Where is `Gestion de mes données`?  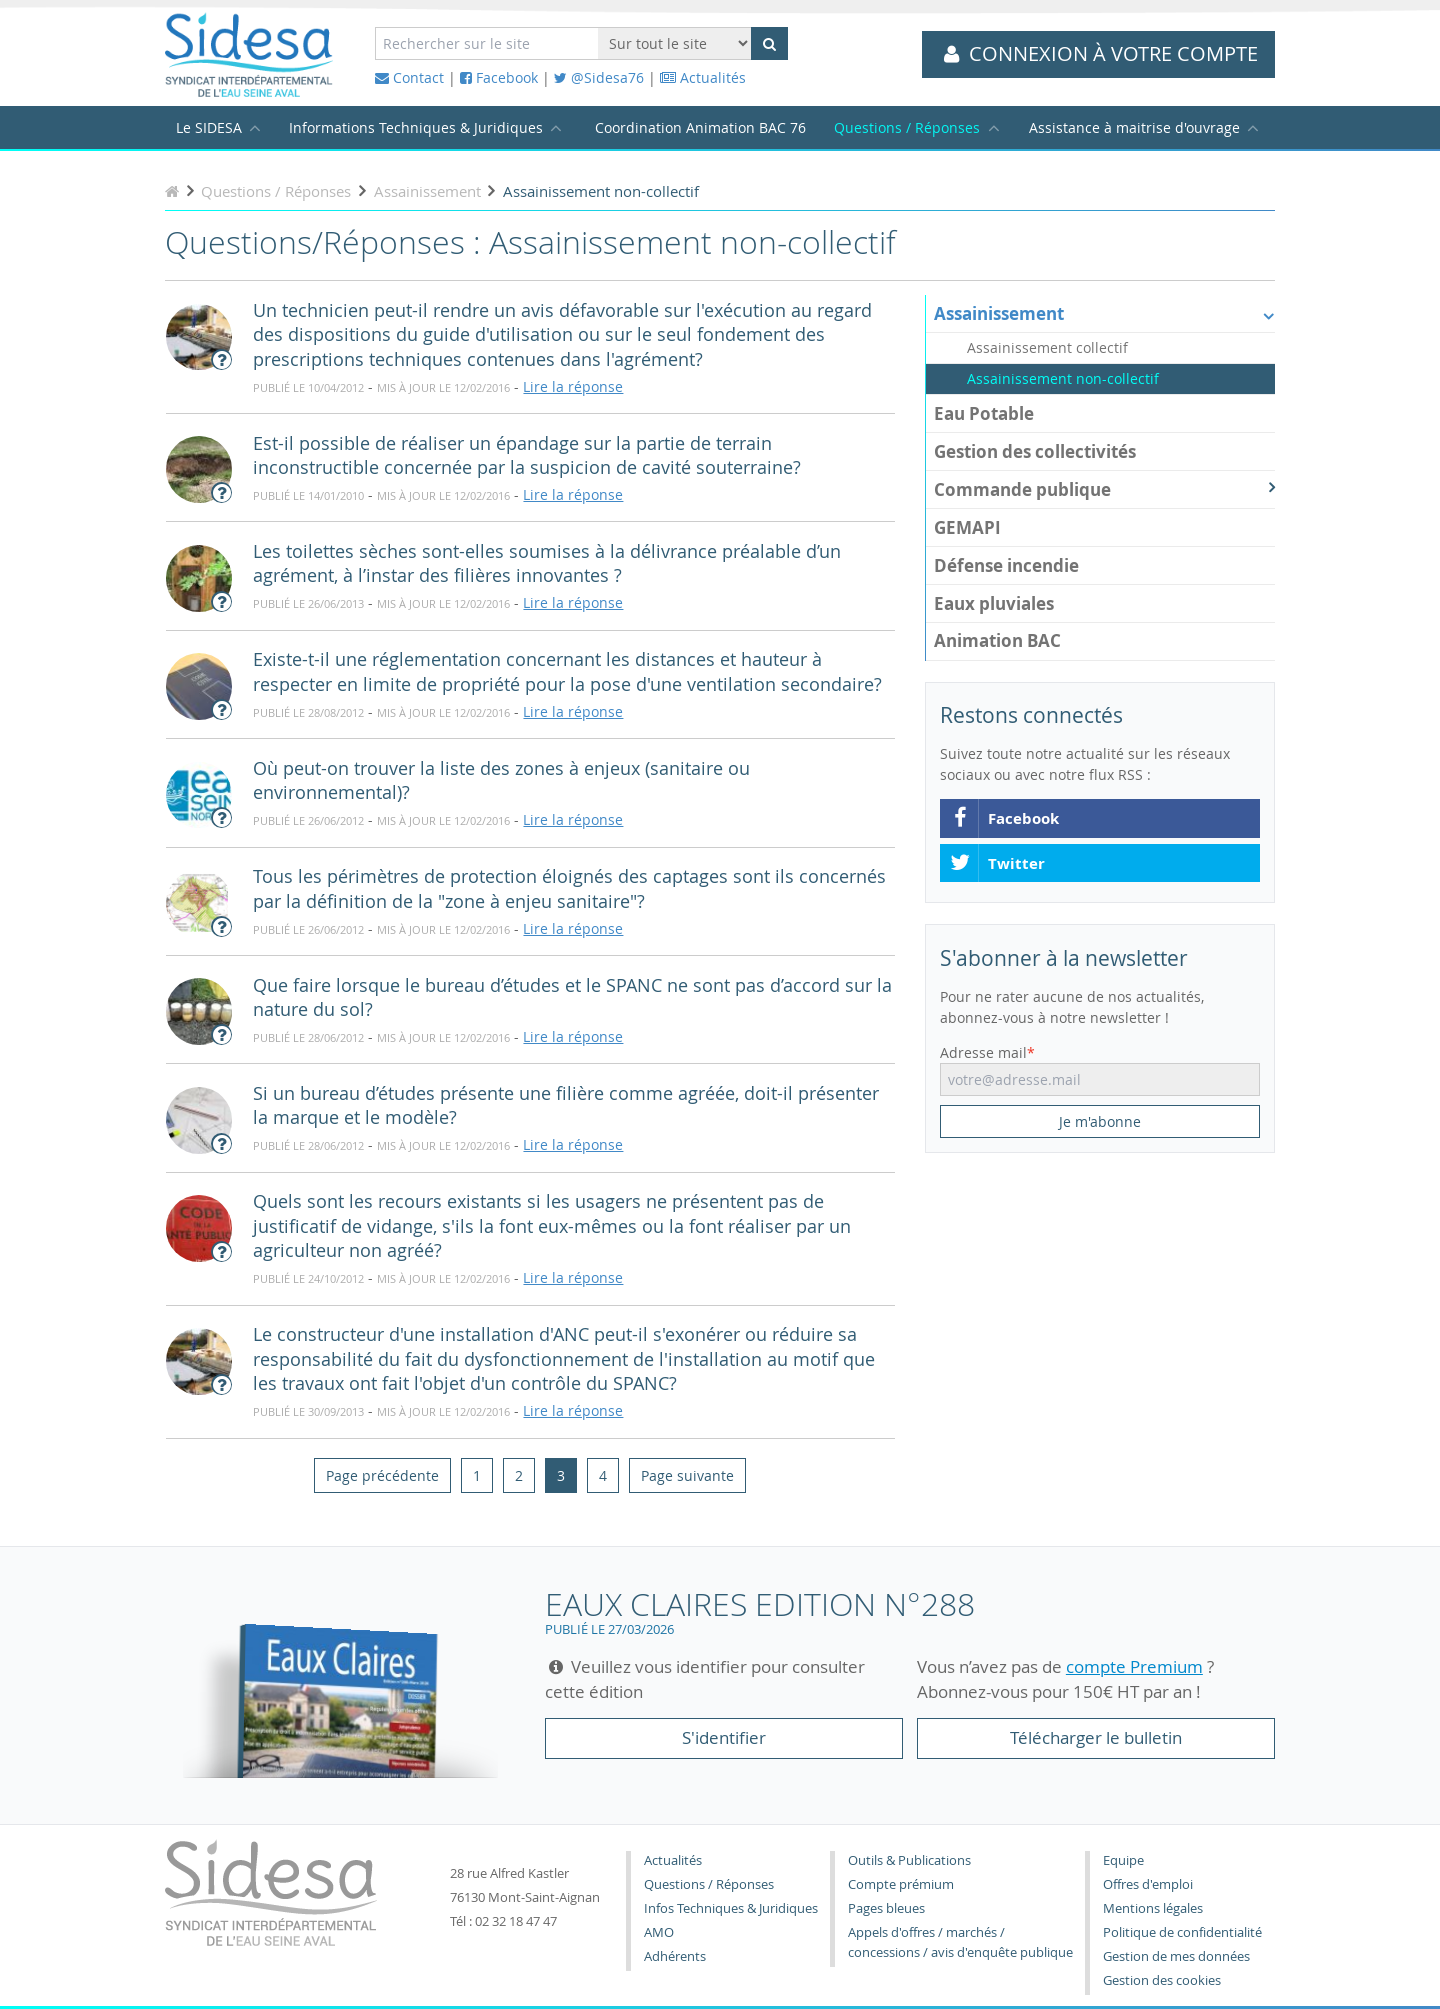
Gestion de mes données is located at coordinates (1176, 1956).